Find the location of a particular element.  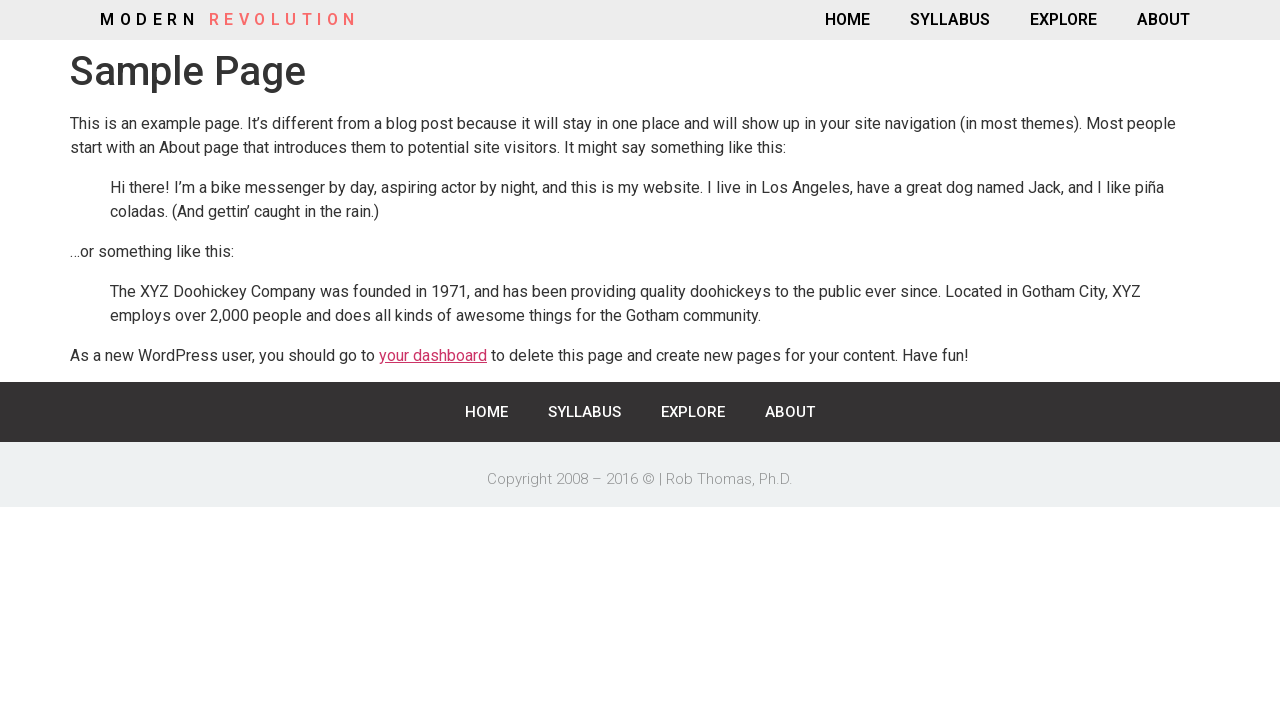

your dashboard is located at coordinates (433, 355).